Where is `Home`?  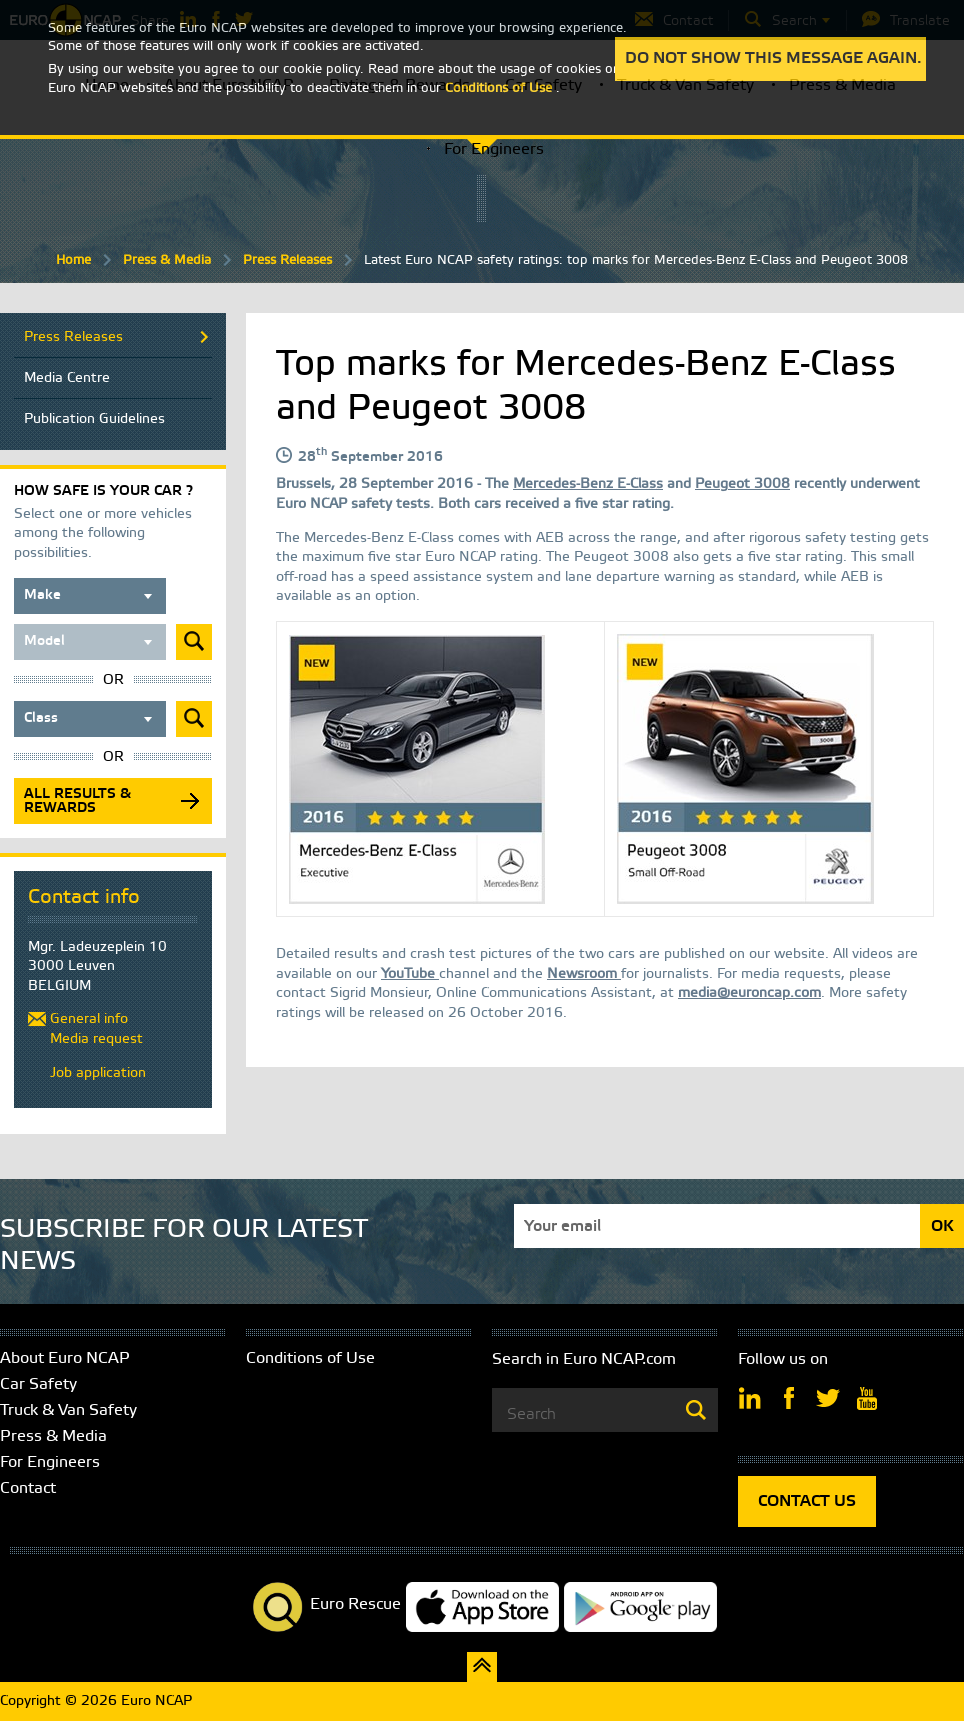
Home is located at coordinates (73, 260).